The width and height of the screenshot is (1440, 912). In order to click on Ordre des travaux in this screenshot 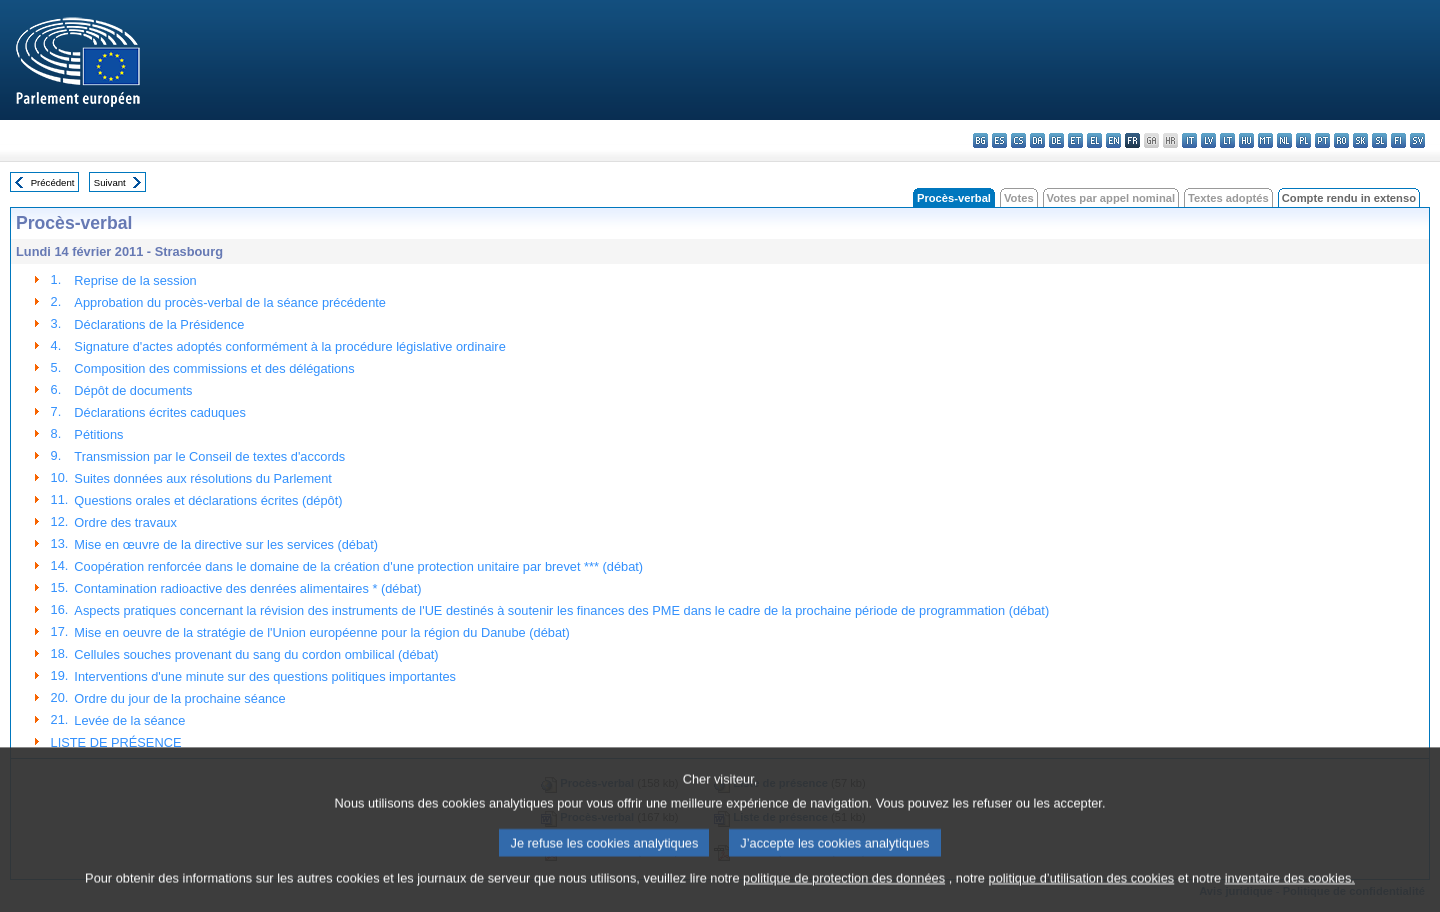, I will do `click(125, 522)`.